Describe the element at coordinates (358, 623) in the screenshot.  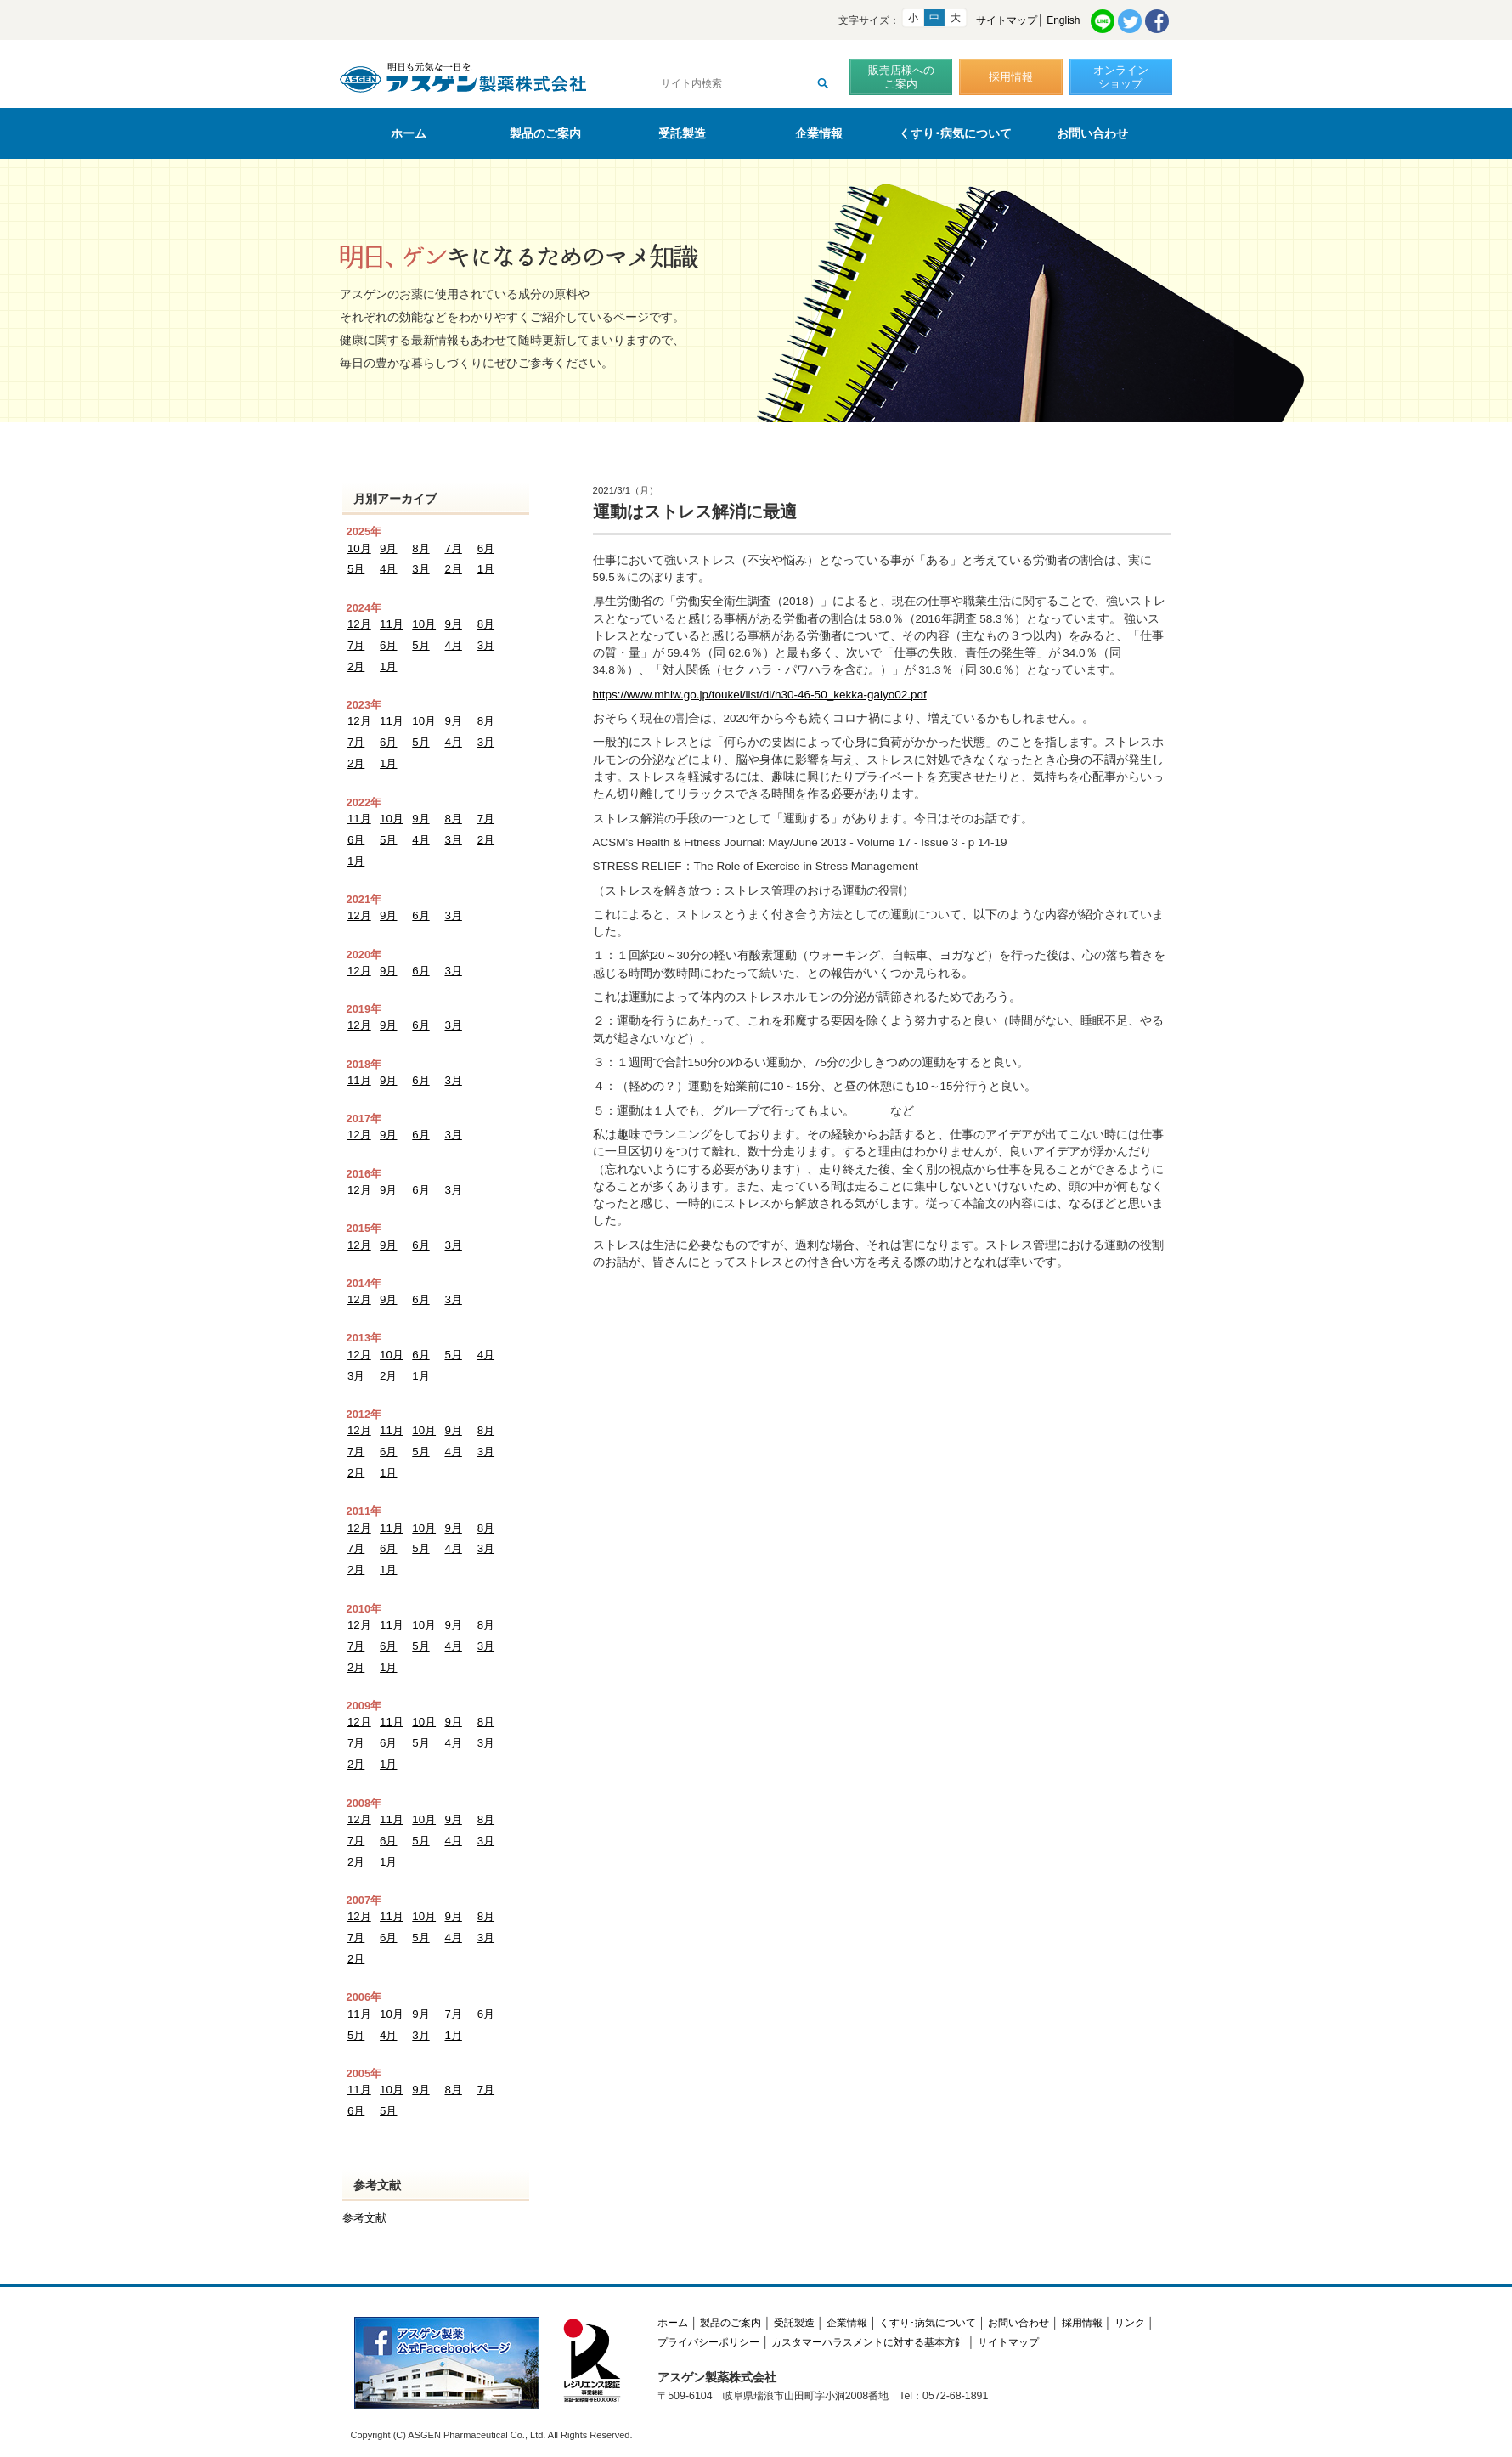
I see `12月` at that location.